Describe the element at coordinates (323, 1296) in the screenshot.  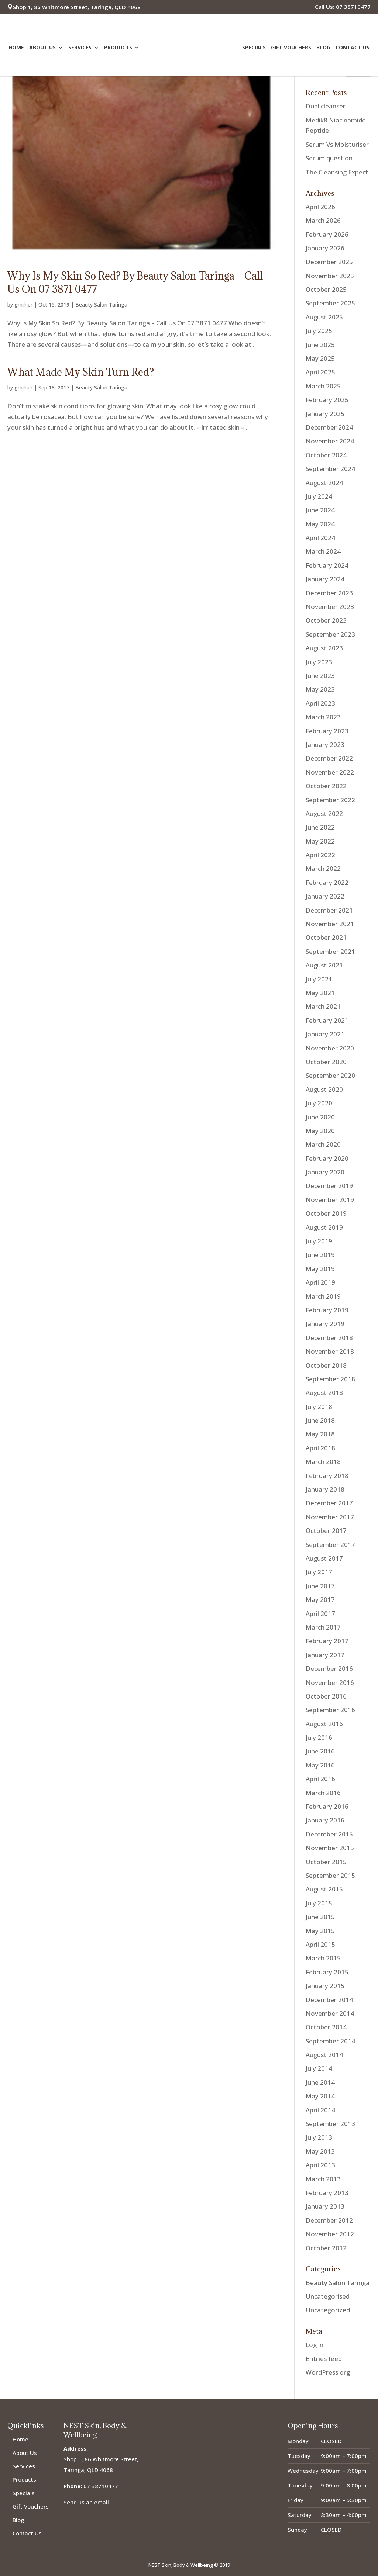
I see `March 2019` at that location.